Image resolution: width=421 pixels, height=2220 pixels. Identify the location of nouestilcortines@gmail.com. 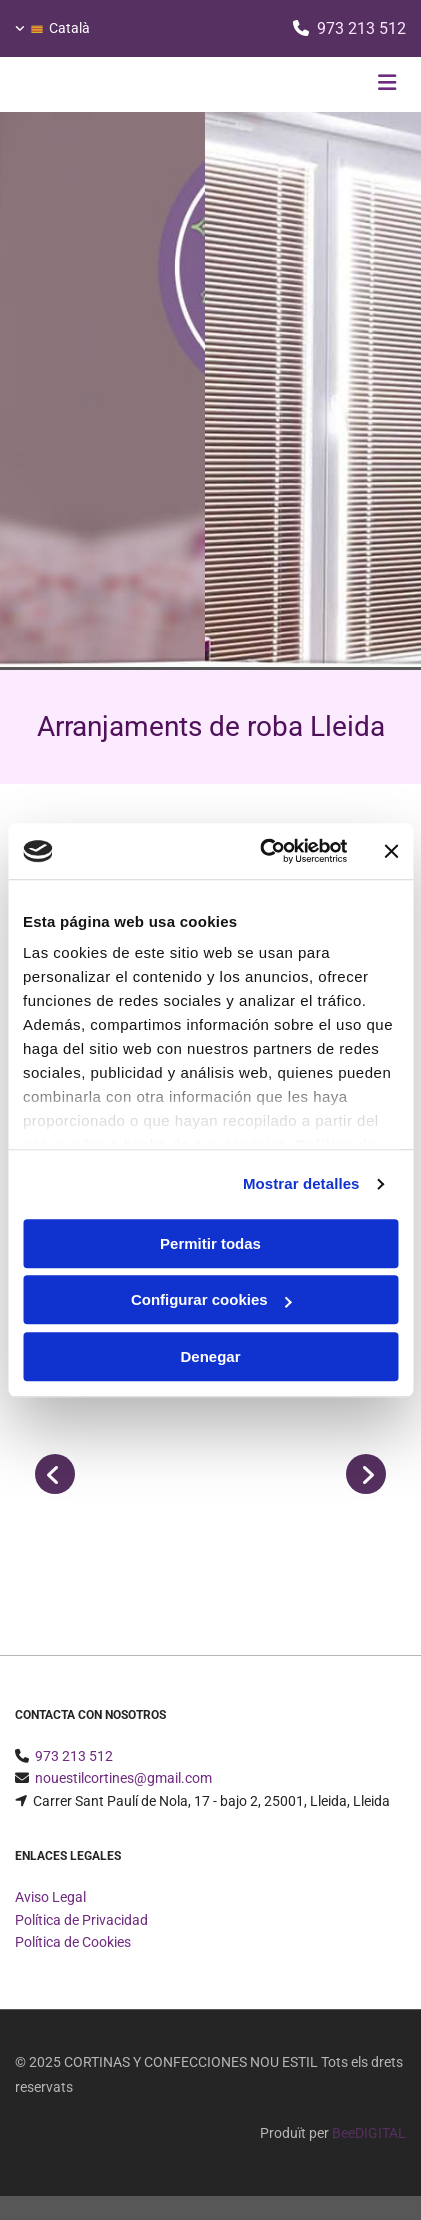
(123, 1778).